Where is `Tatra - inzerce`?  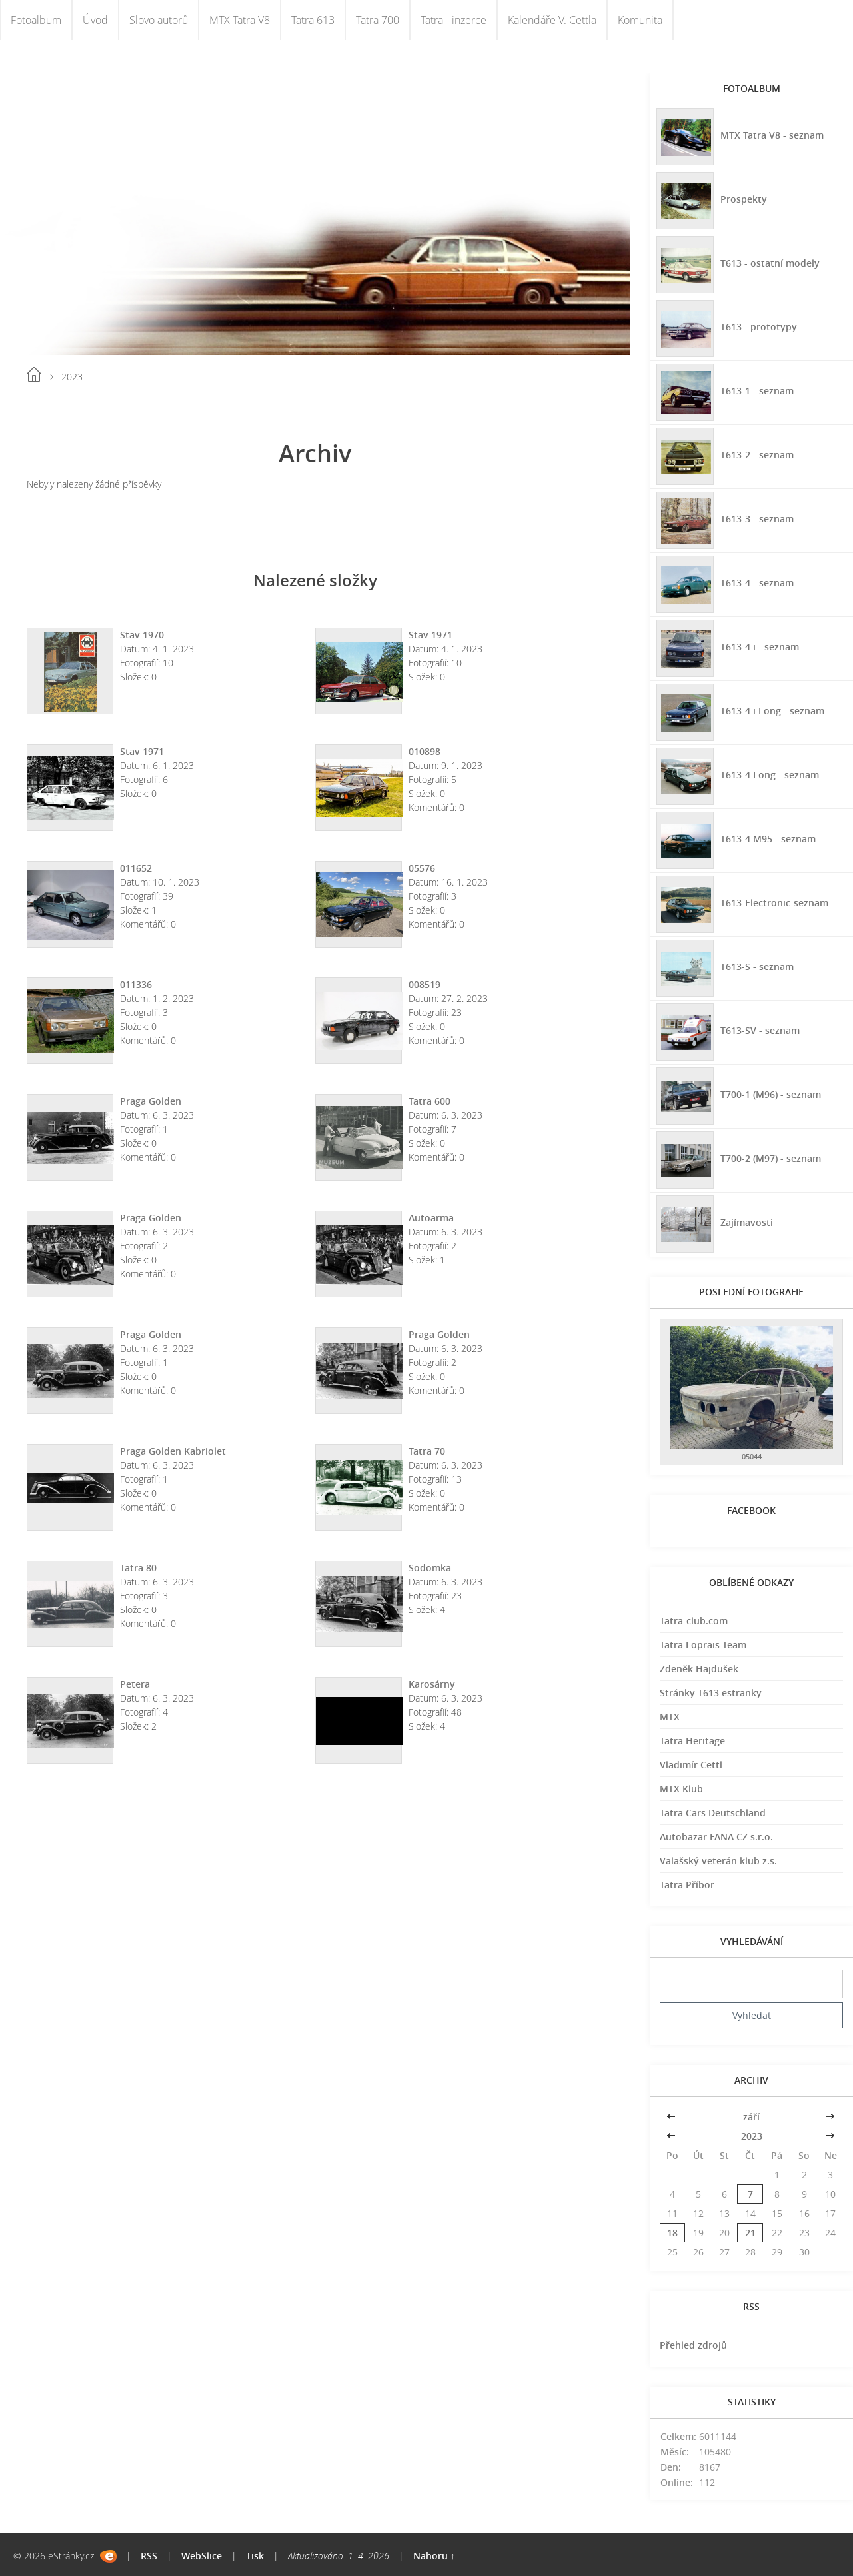
Tatra - inzerce is located at coordinates (453, 20).